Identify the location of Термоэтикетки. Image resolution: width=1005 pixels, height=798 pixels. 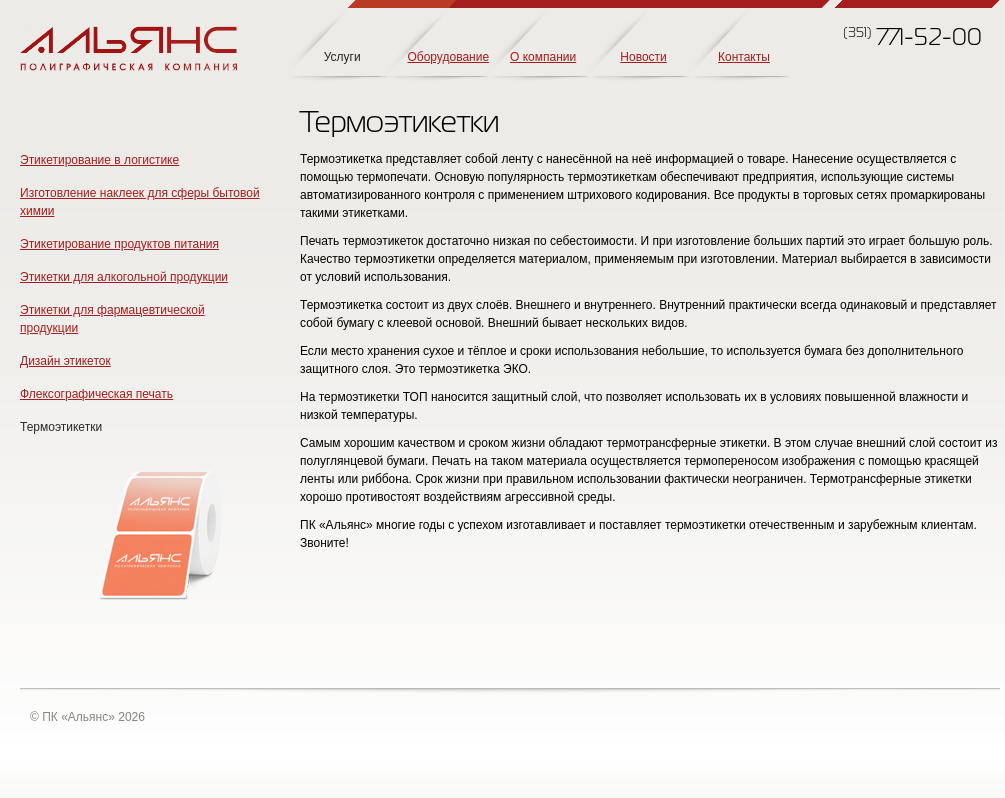
(61, 427).